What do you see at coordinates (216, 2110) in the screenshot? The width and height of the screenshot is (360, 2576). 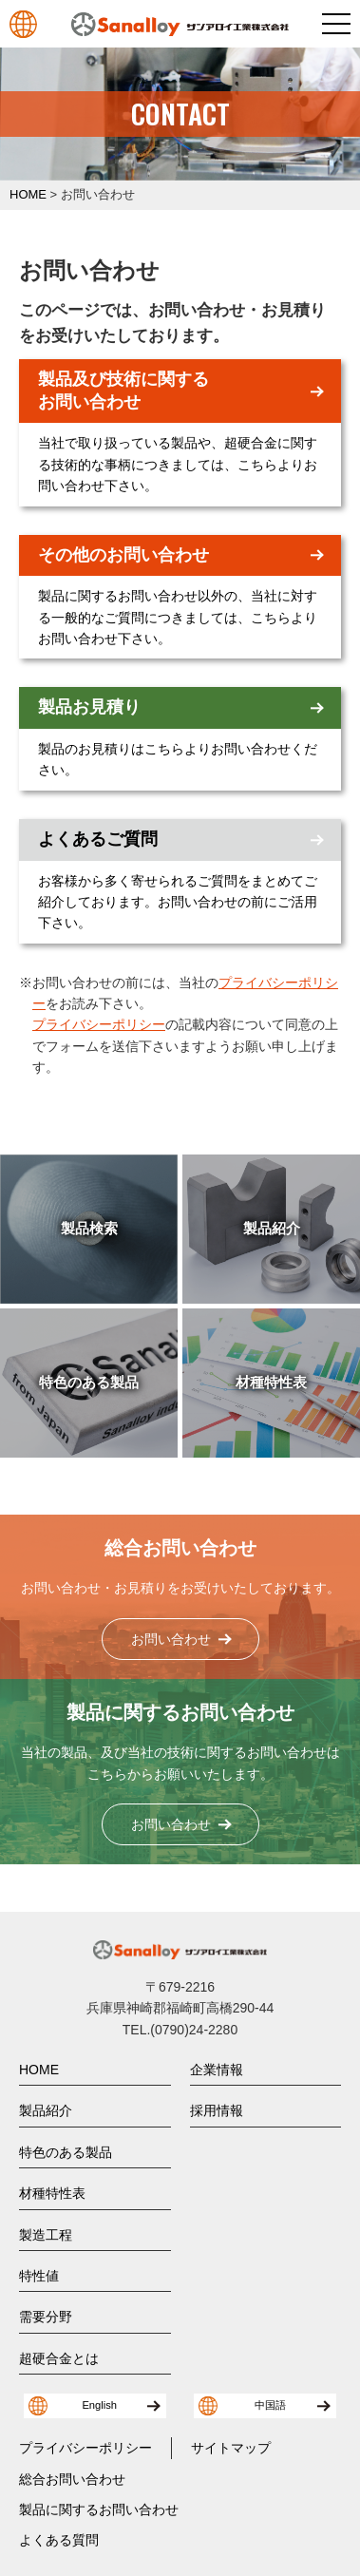 I see `採用情報` at bounding box center [216, 2110].